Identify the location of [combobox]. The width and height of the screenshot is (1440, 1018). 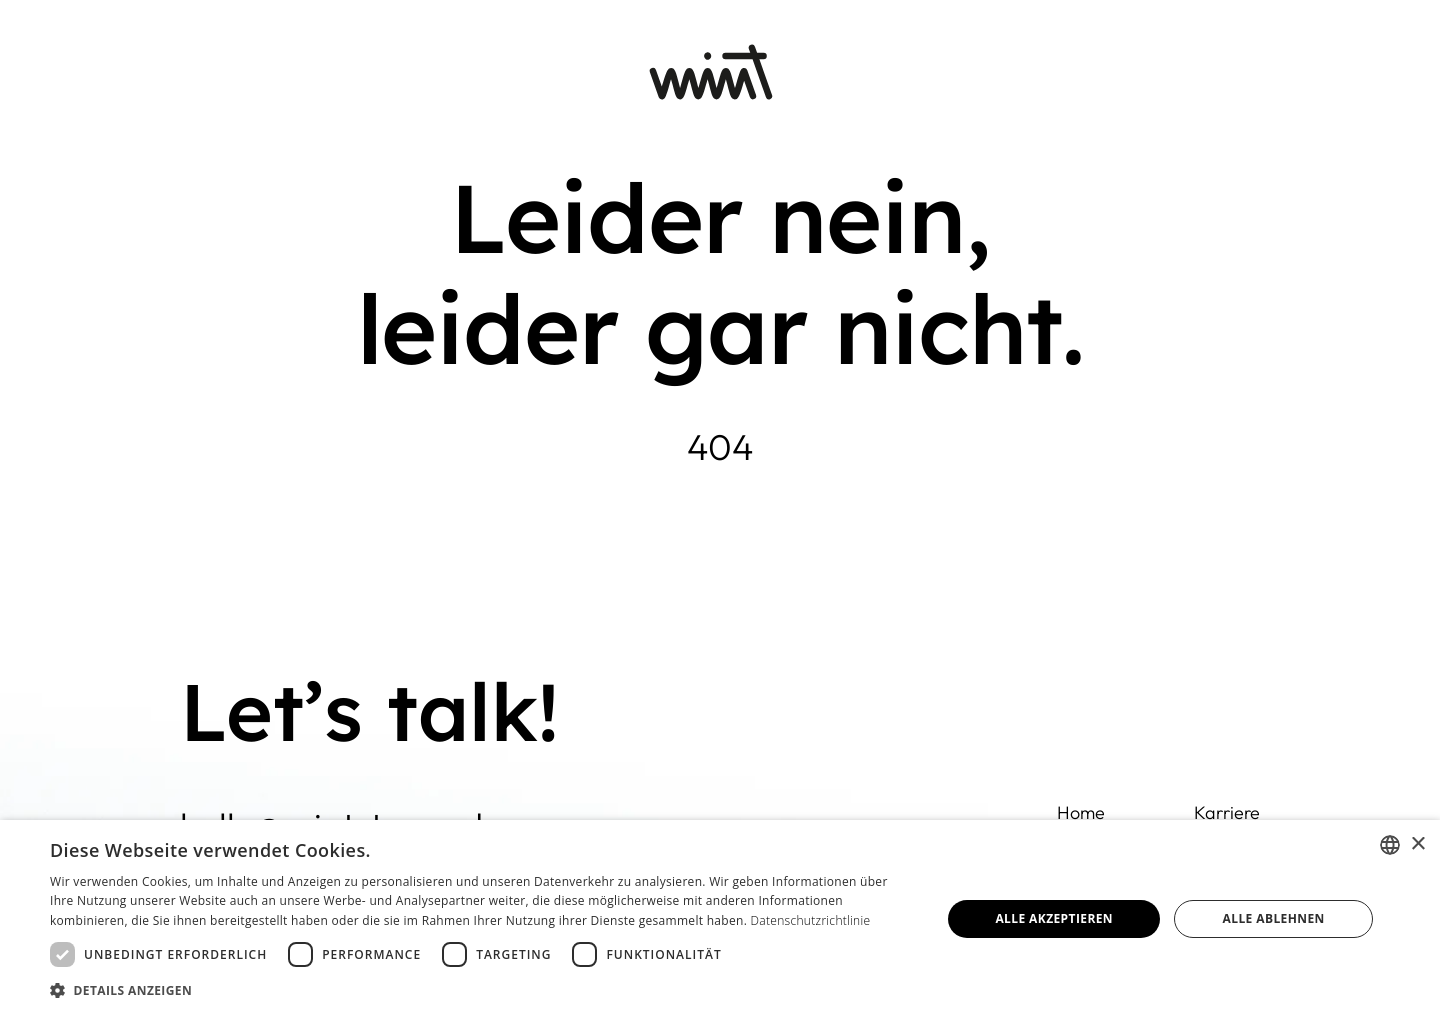
(1390, 845).